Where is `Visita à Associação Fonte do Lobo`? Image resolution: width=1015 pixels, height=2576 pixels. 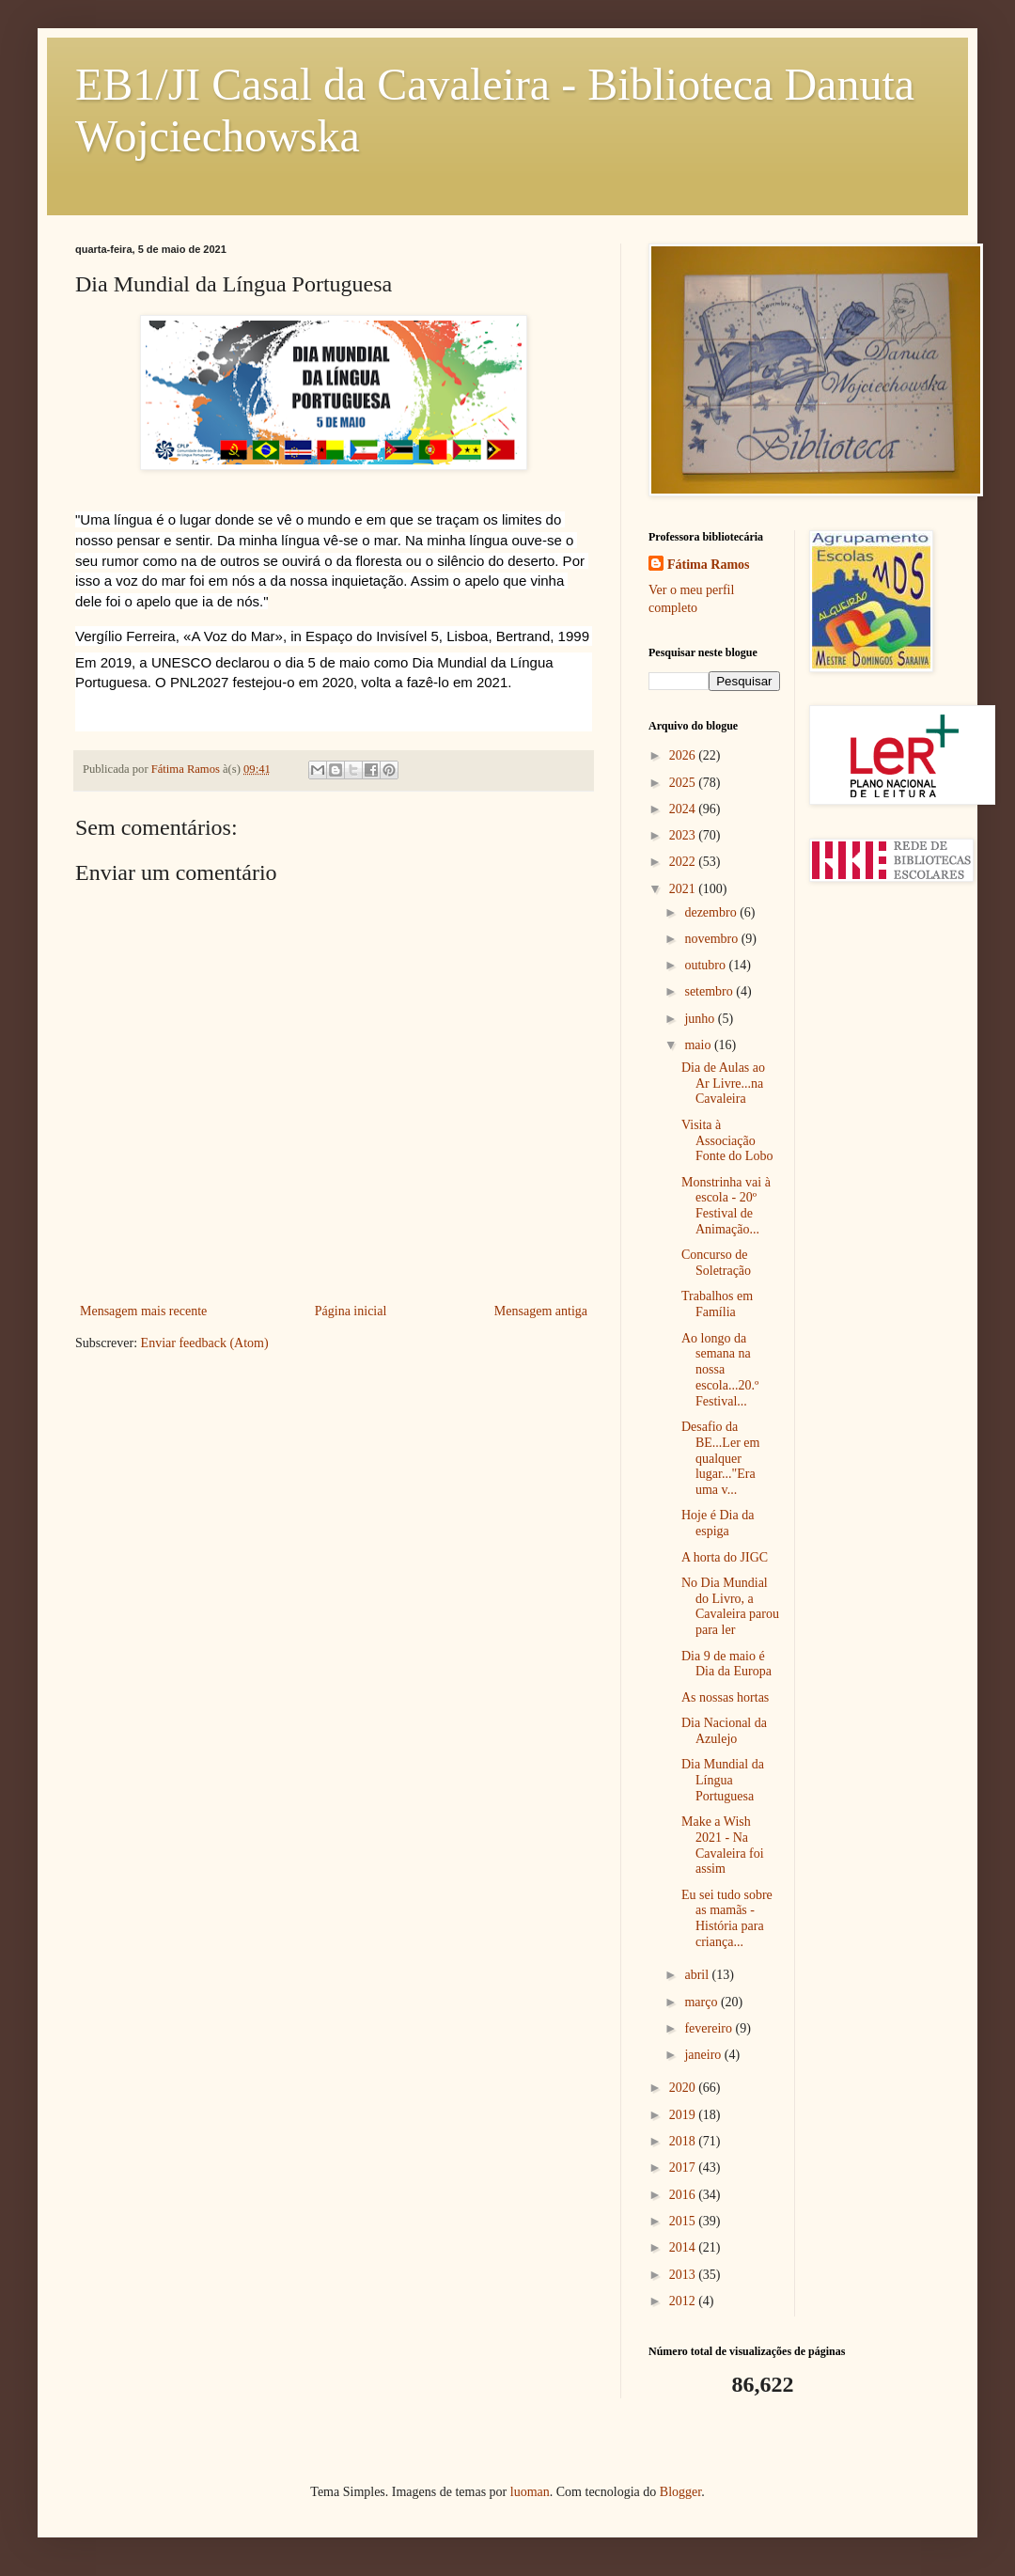
Visita à Associação Fonte do Lobo is located at coordinates (727, 1141).